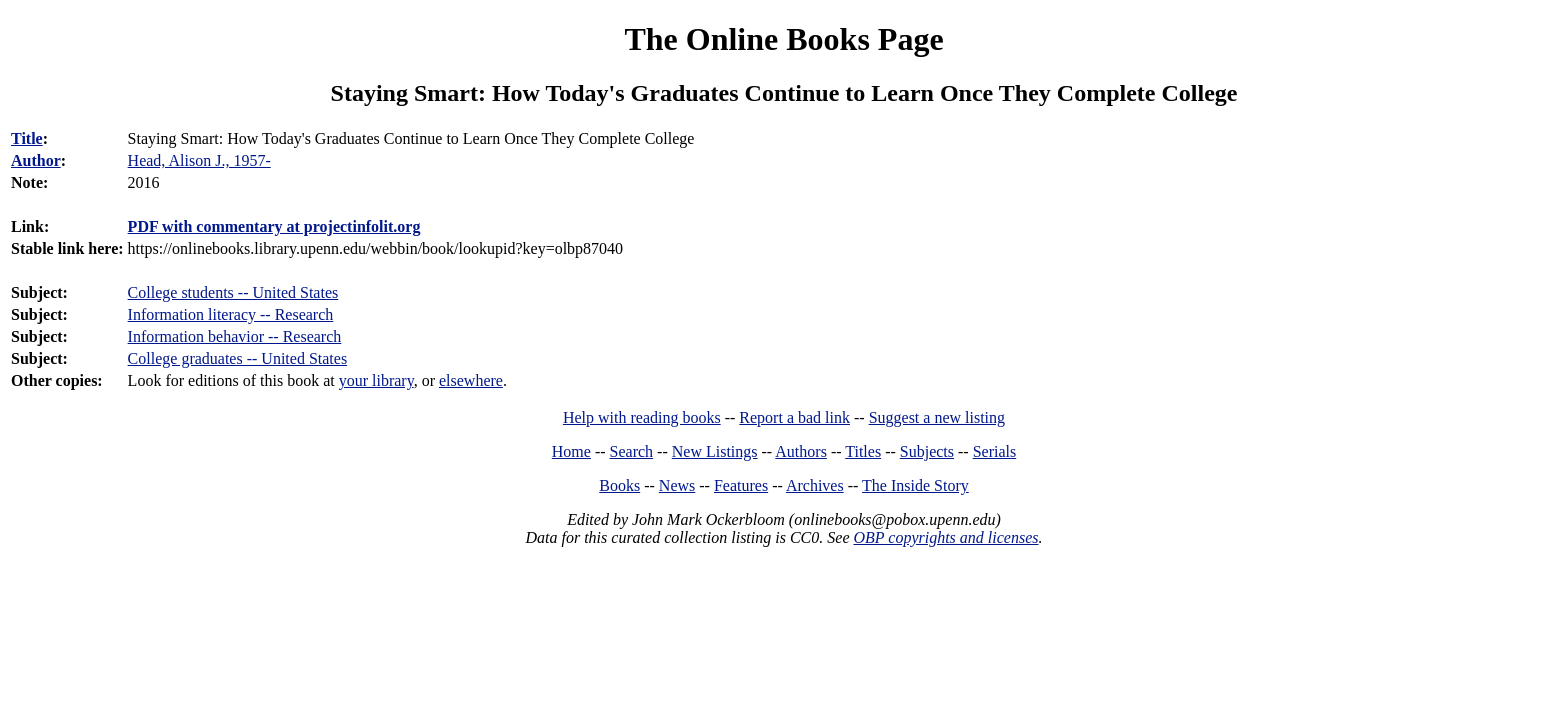 This screenshot has width=1568, height=720. What do you see at coordinates (235, 336) in the screenshot?
I see `Information behavior -- Research` at bounding box center [235, 336].